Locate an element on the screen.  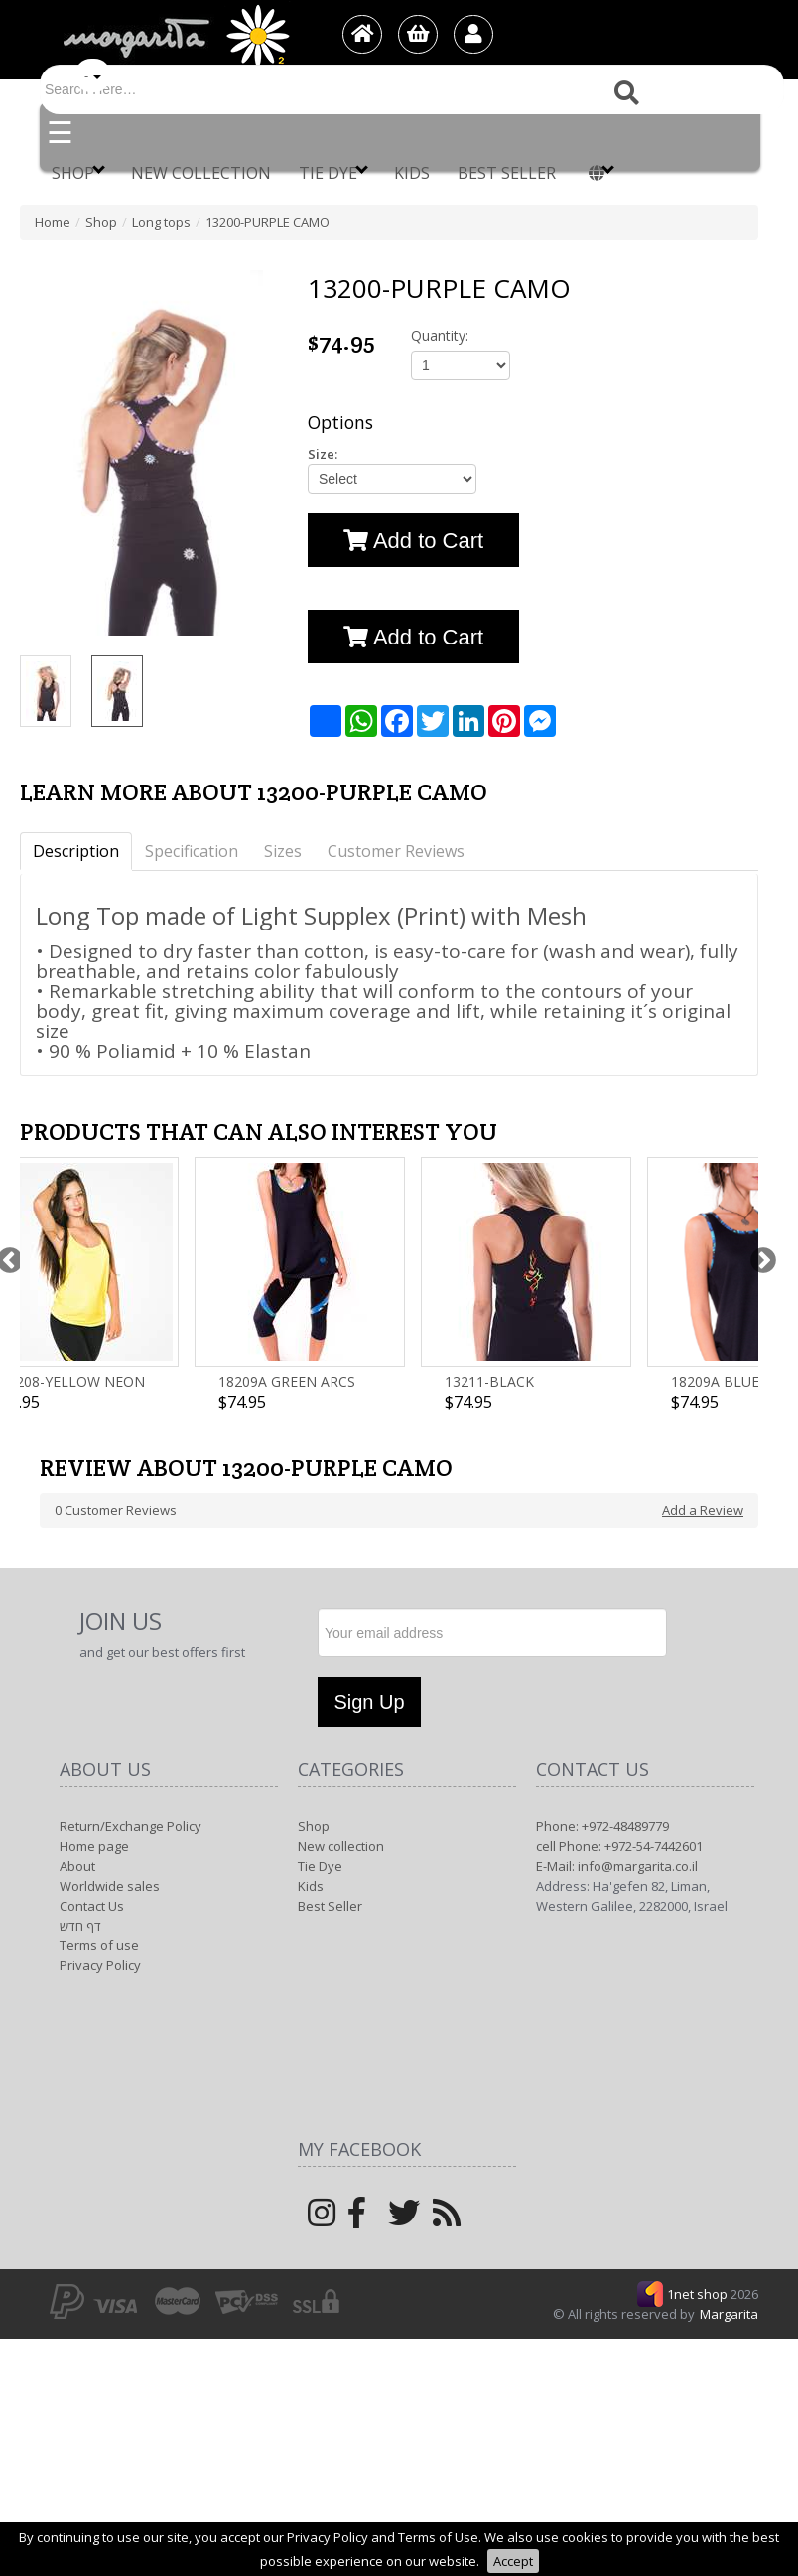
[Logo Home] is located at coordinates (175, 36).